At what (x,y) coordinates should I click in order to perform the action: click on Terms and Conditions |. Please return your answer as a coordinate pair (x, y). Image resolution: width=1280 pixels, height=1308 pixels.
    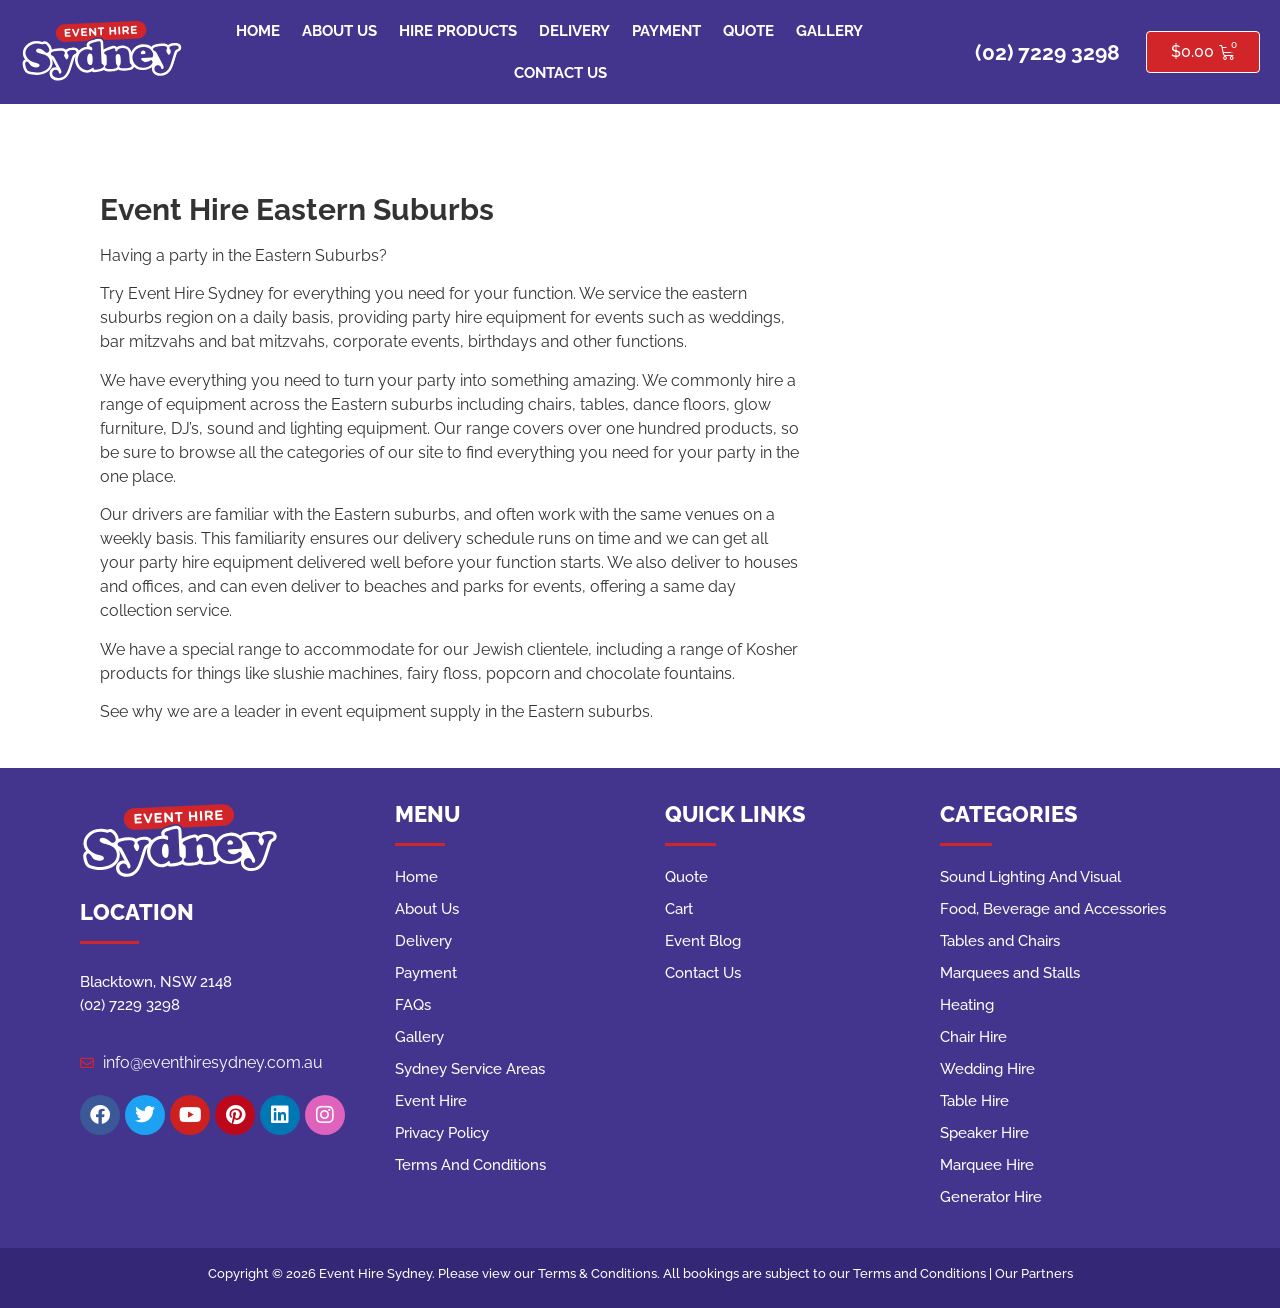
    Looking at the image, I should click on (924, 1273).